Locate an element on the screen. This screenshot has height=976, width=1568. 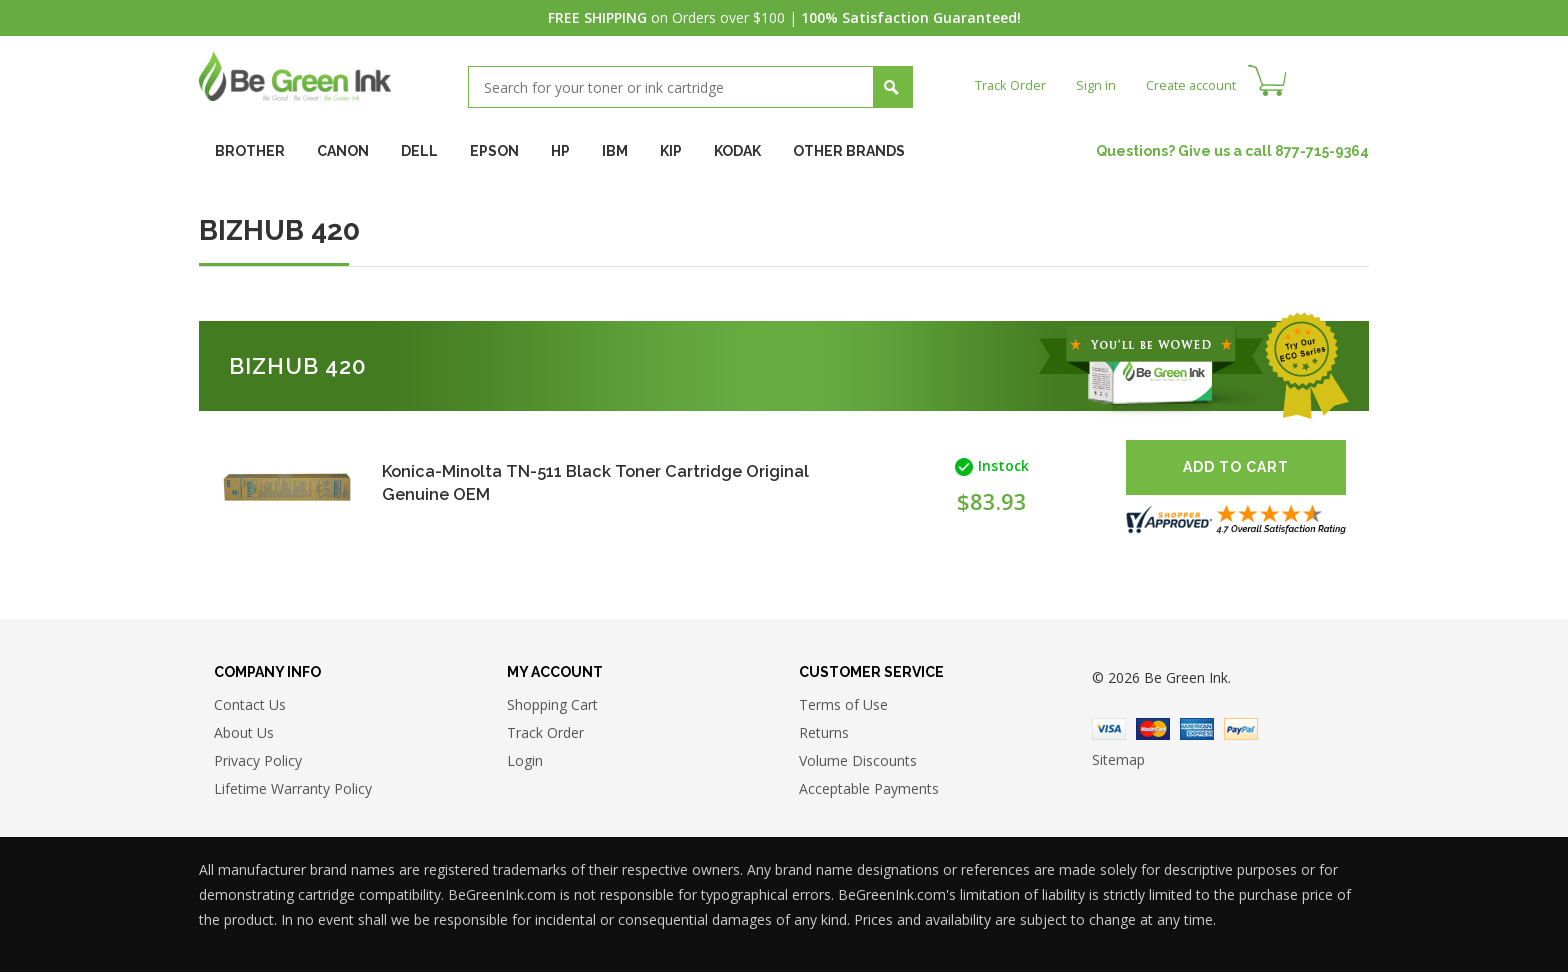
Privacy Policy is located at coordinates (258, 763).